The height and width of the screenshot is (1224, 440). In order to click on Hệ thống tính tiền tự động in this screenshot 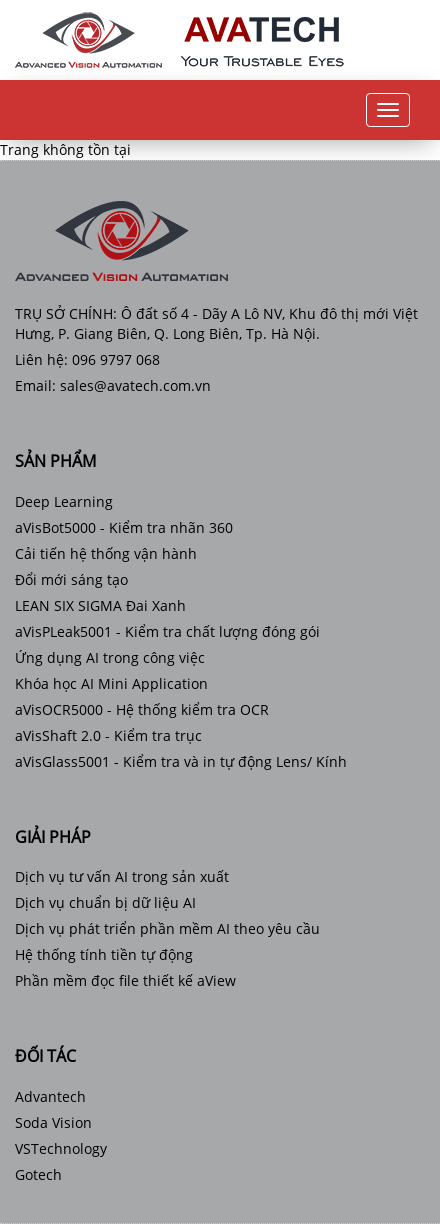, I will do `click(104, 954)`.